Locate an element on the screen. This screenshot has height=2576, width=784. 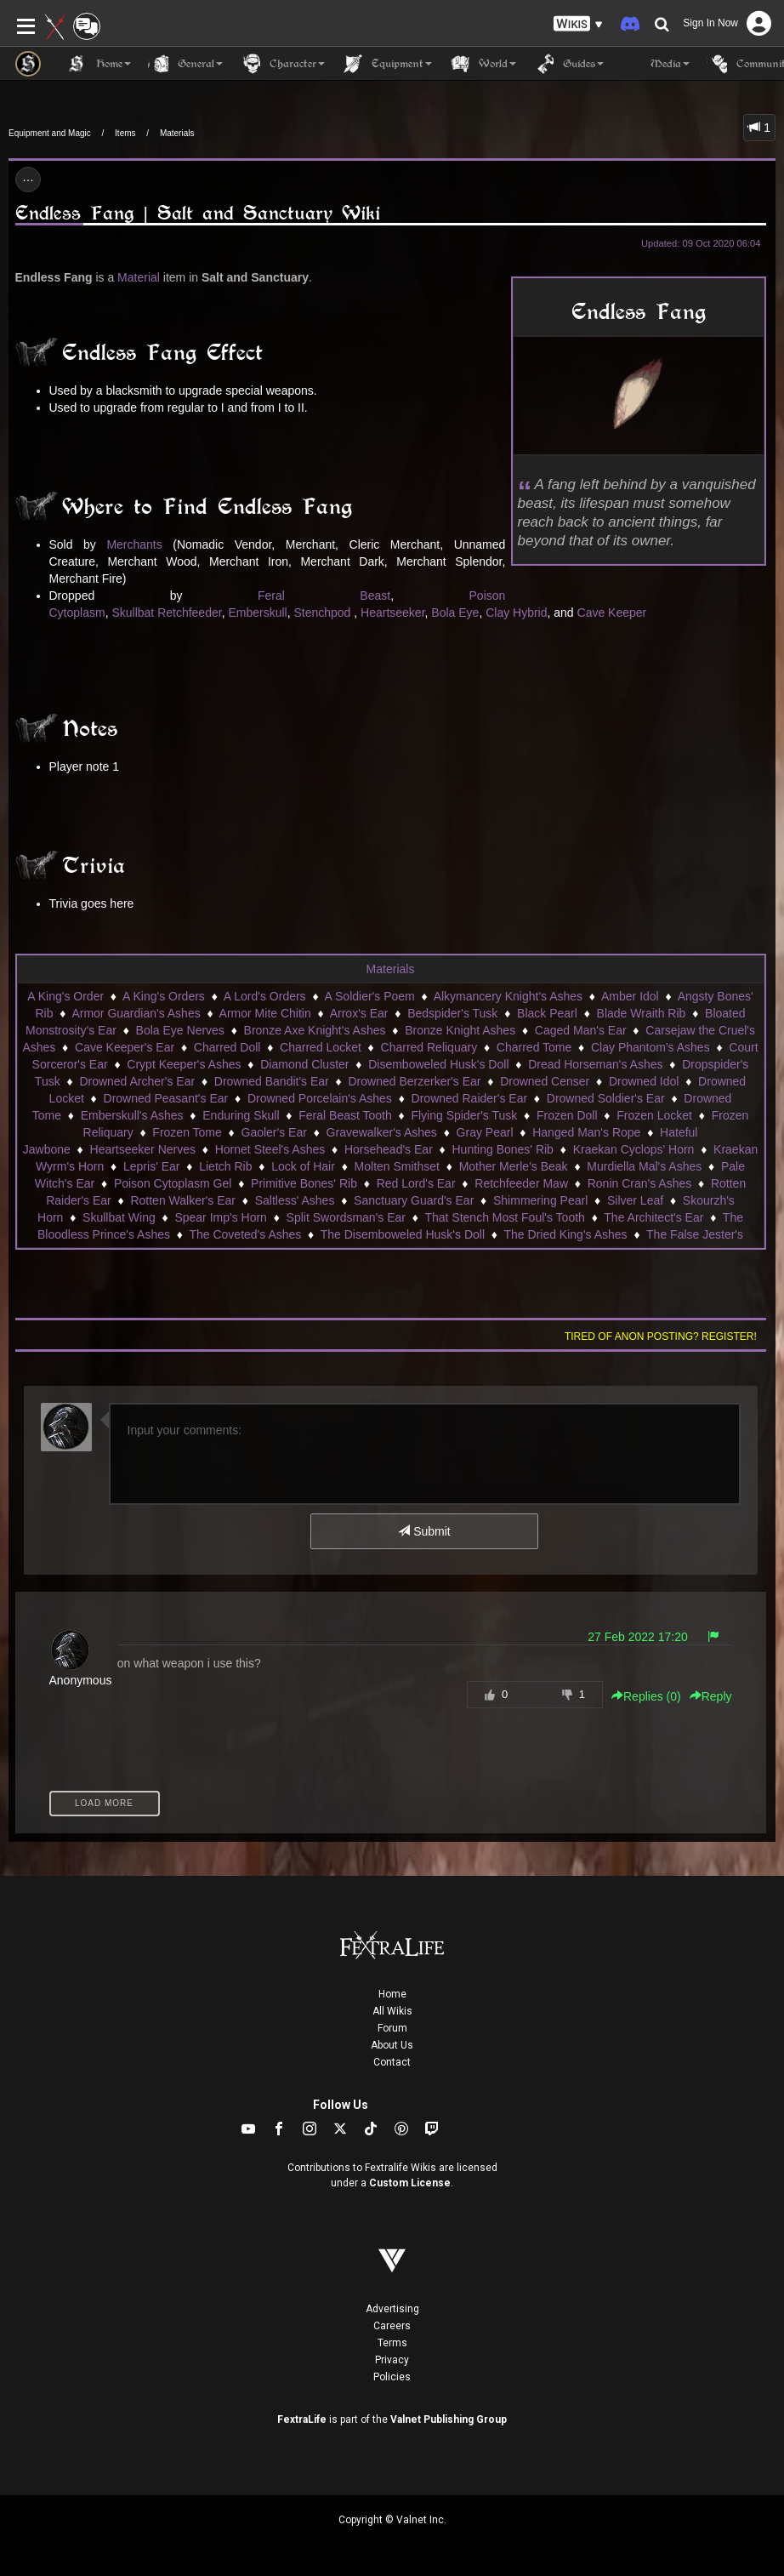
Frozen Tome is located at coordinates (186, 1132).